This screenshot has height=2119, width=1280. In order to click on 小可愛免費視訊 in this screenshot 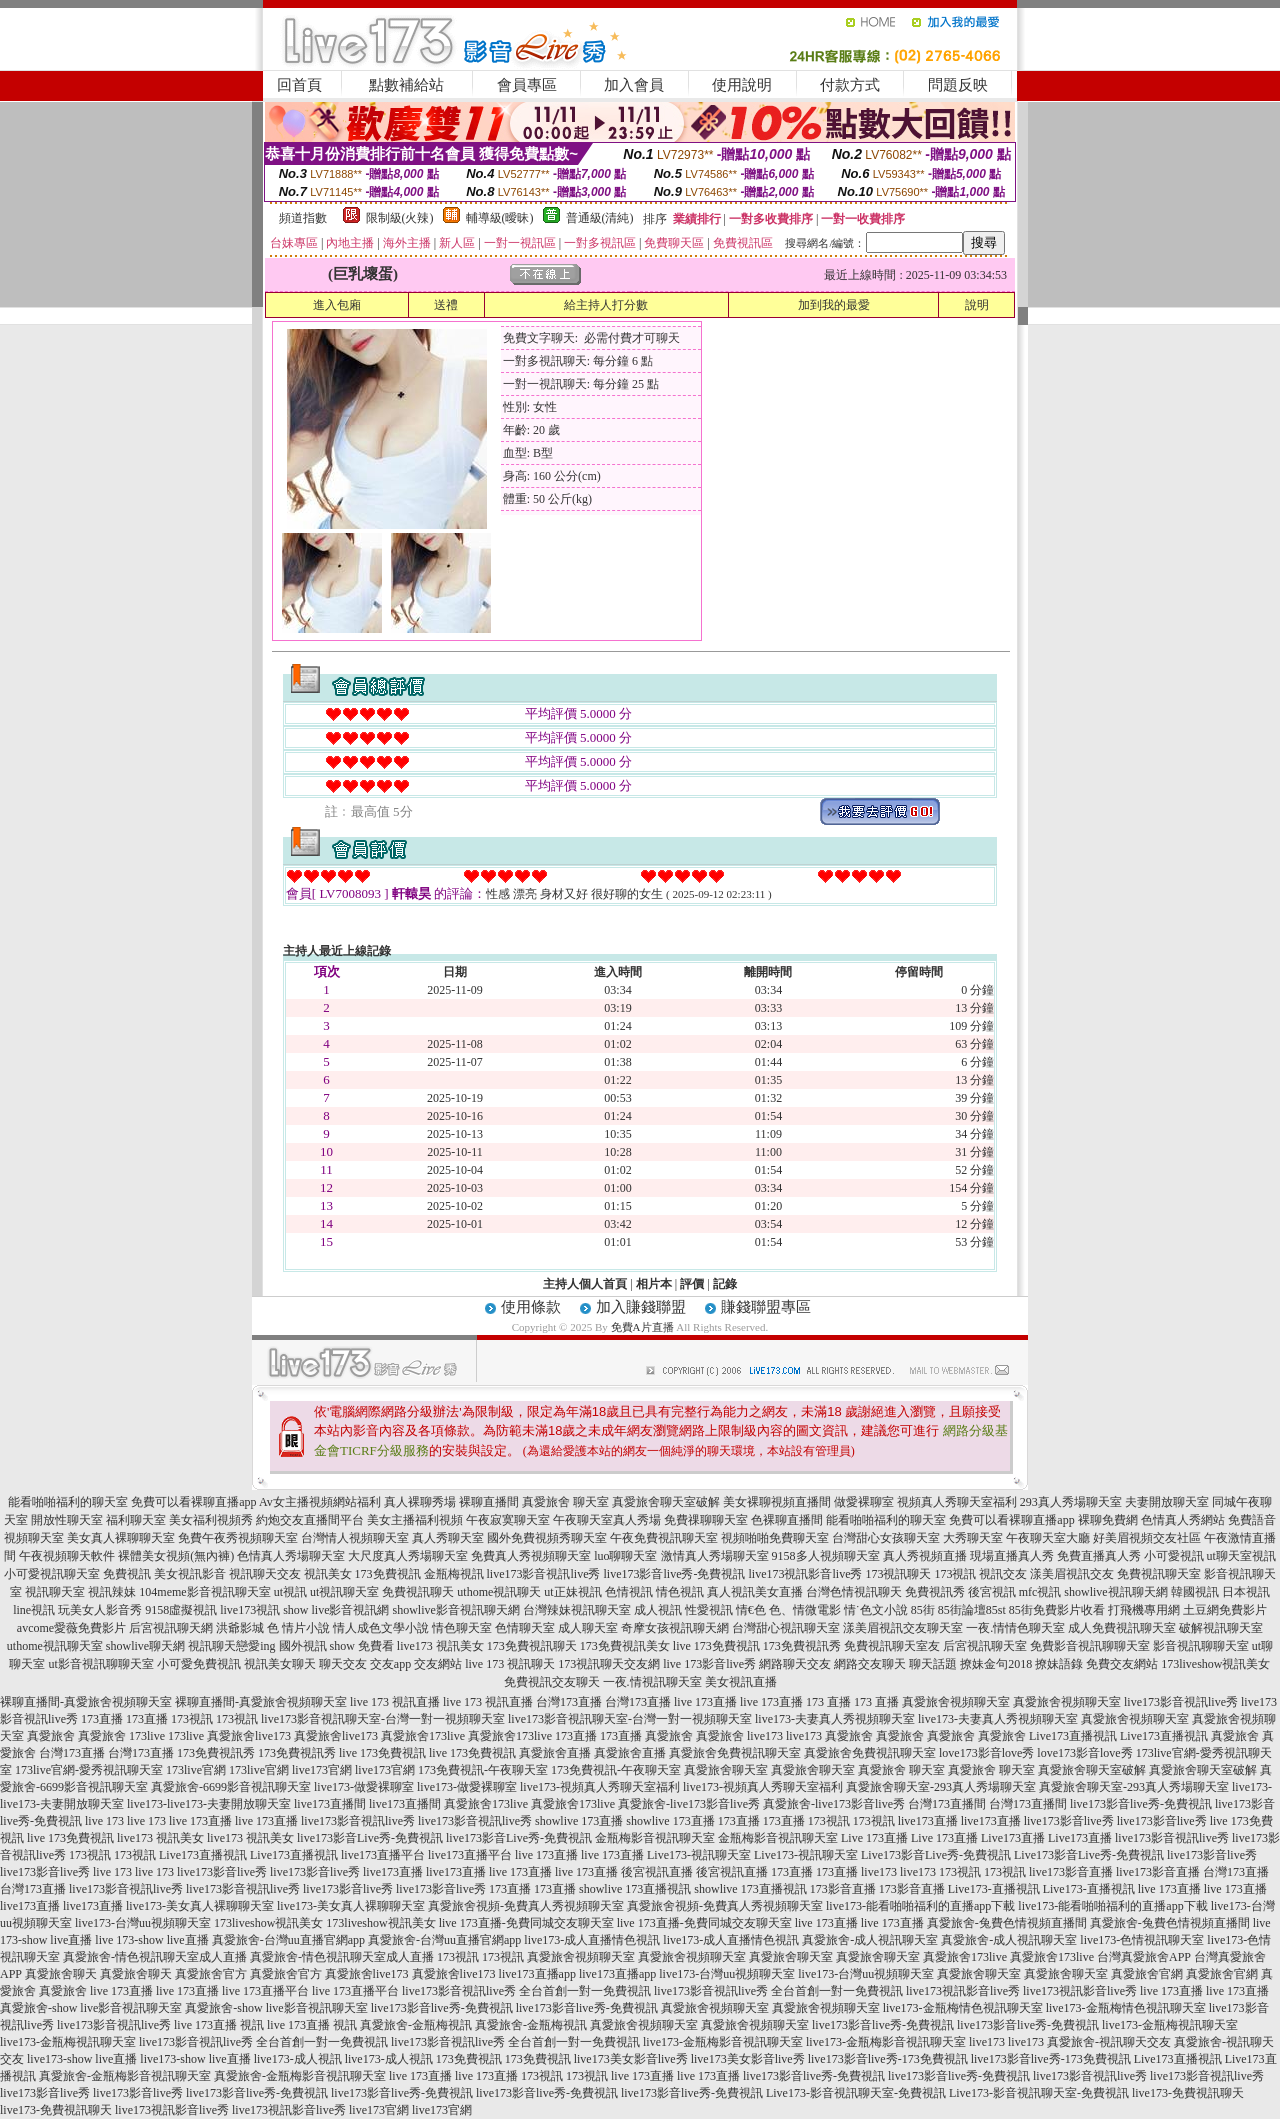, I will do `click(199, 1664)`.